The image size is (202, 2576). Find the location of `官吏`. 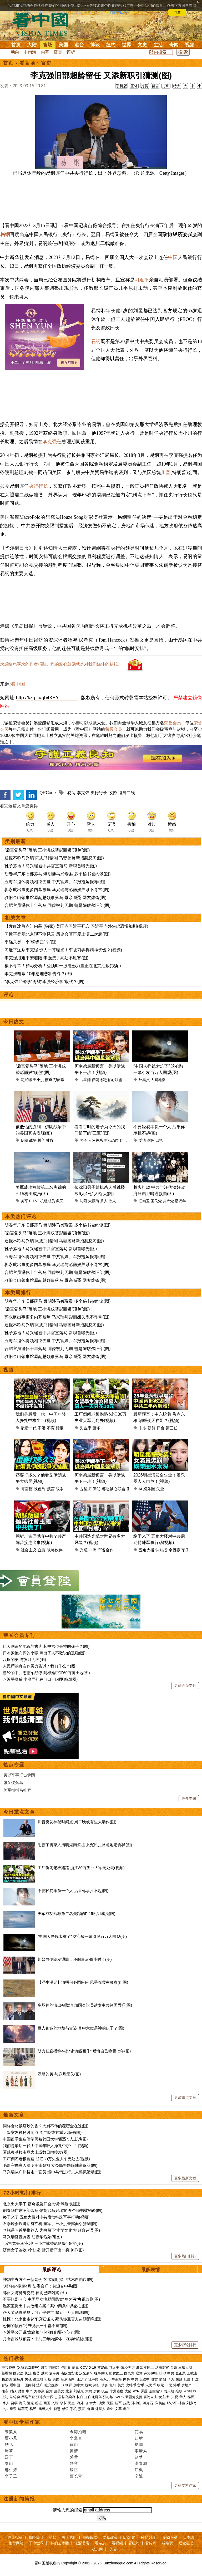

官吏 is located at coordinates (58, 52).